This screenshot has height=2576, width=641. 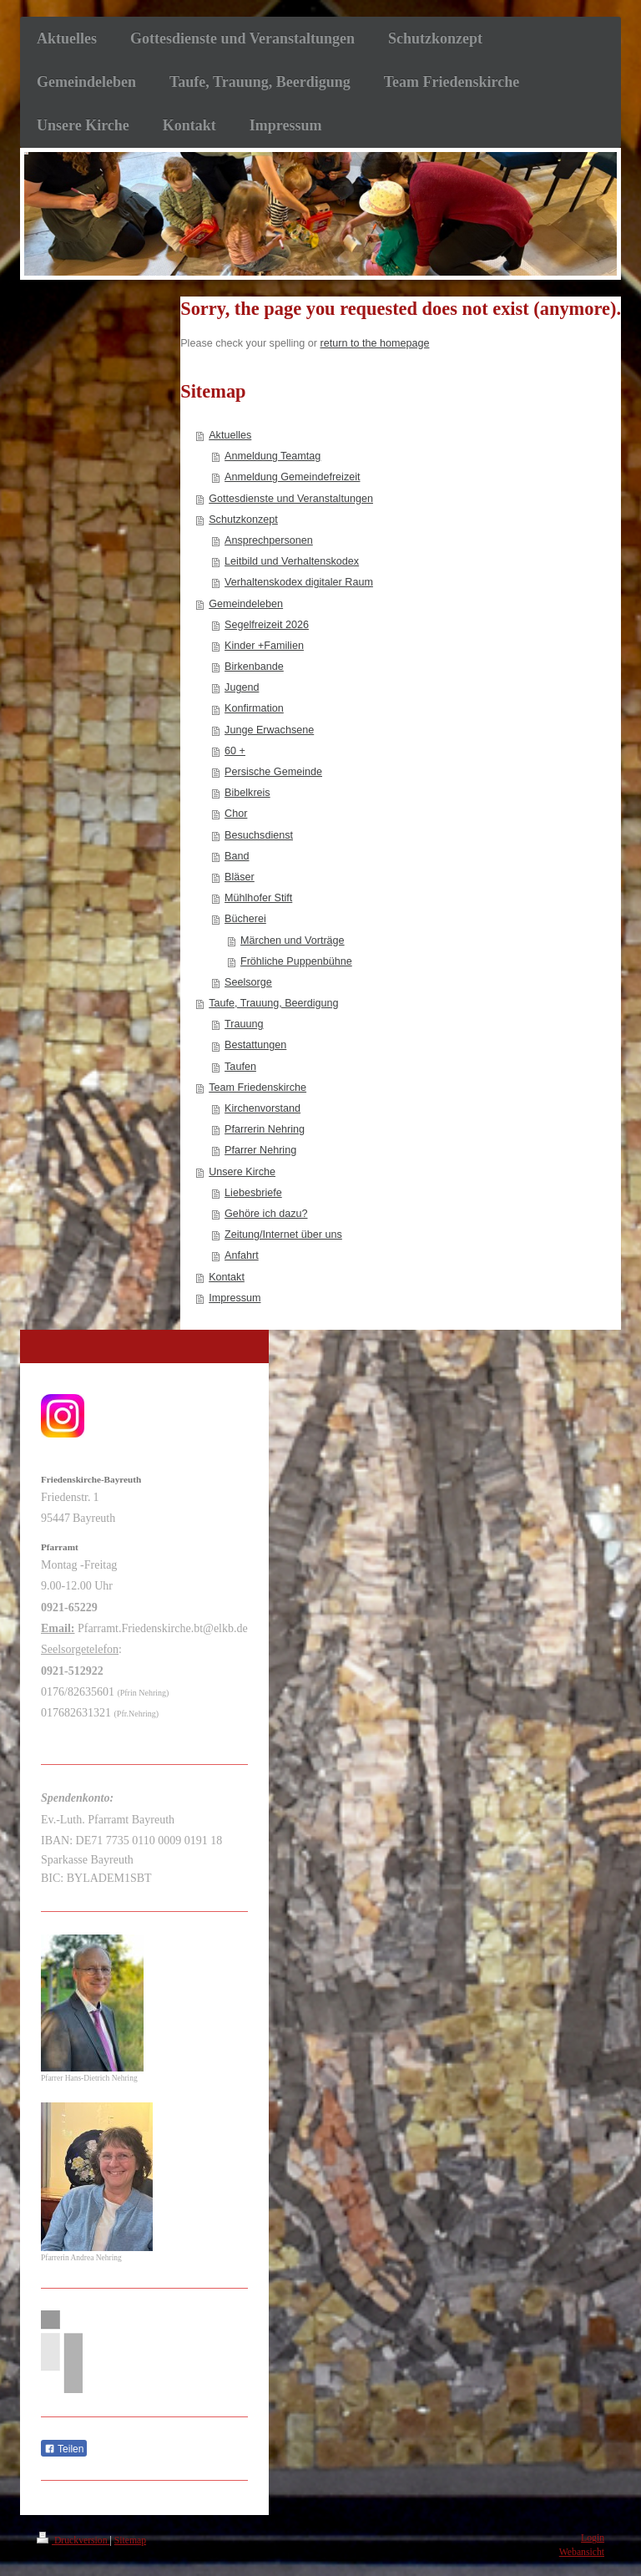 I want to click on Band, so click(x=237, y=856).